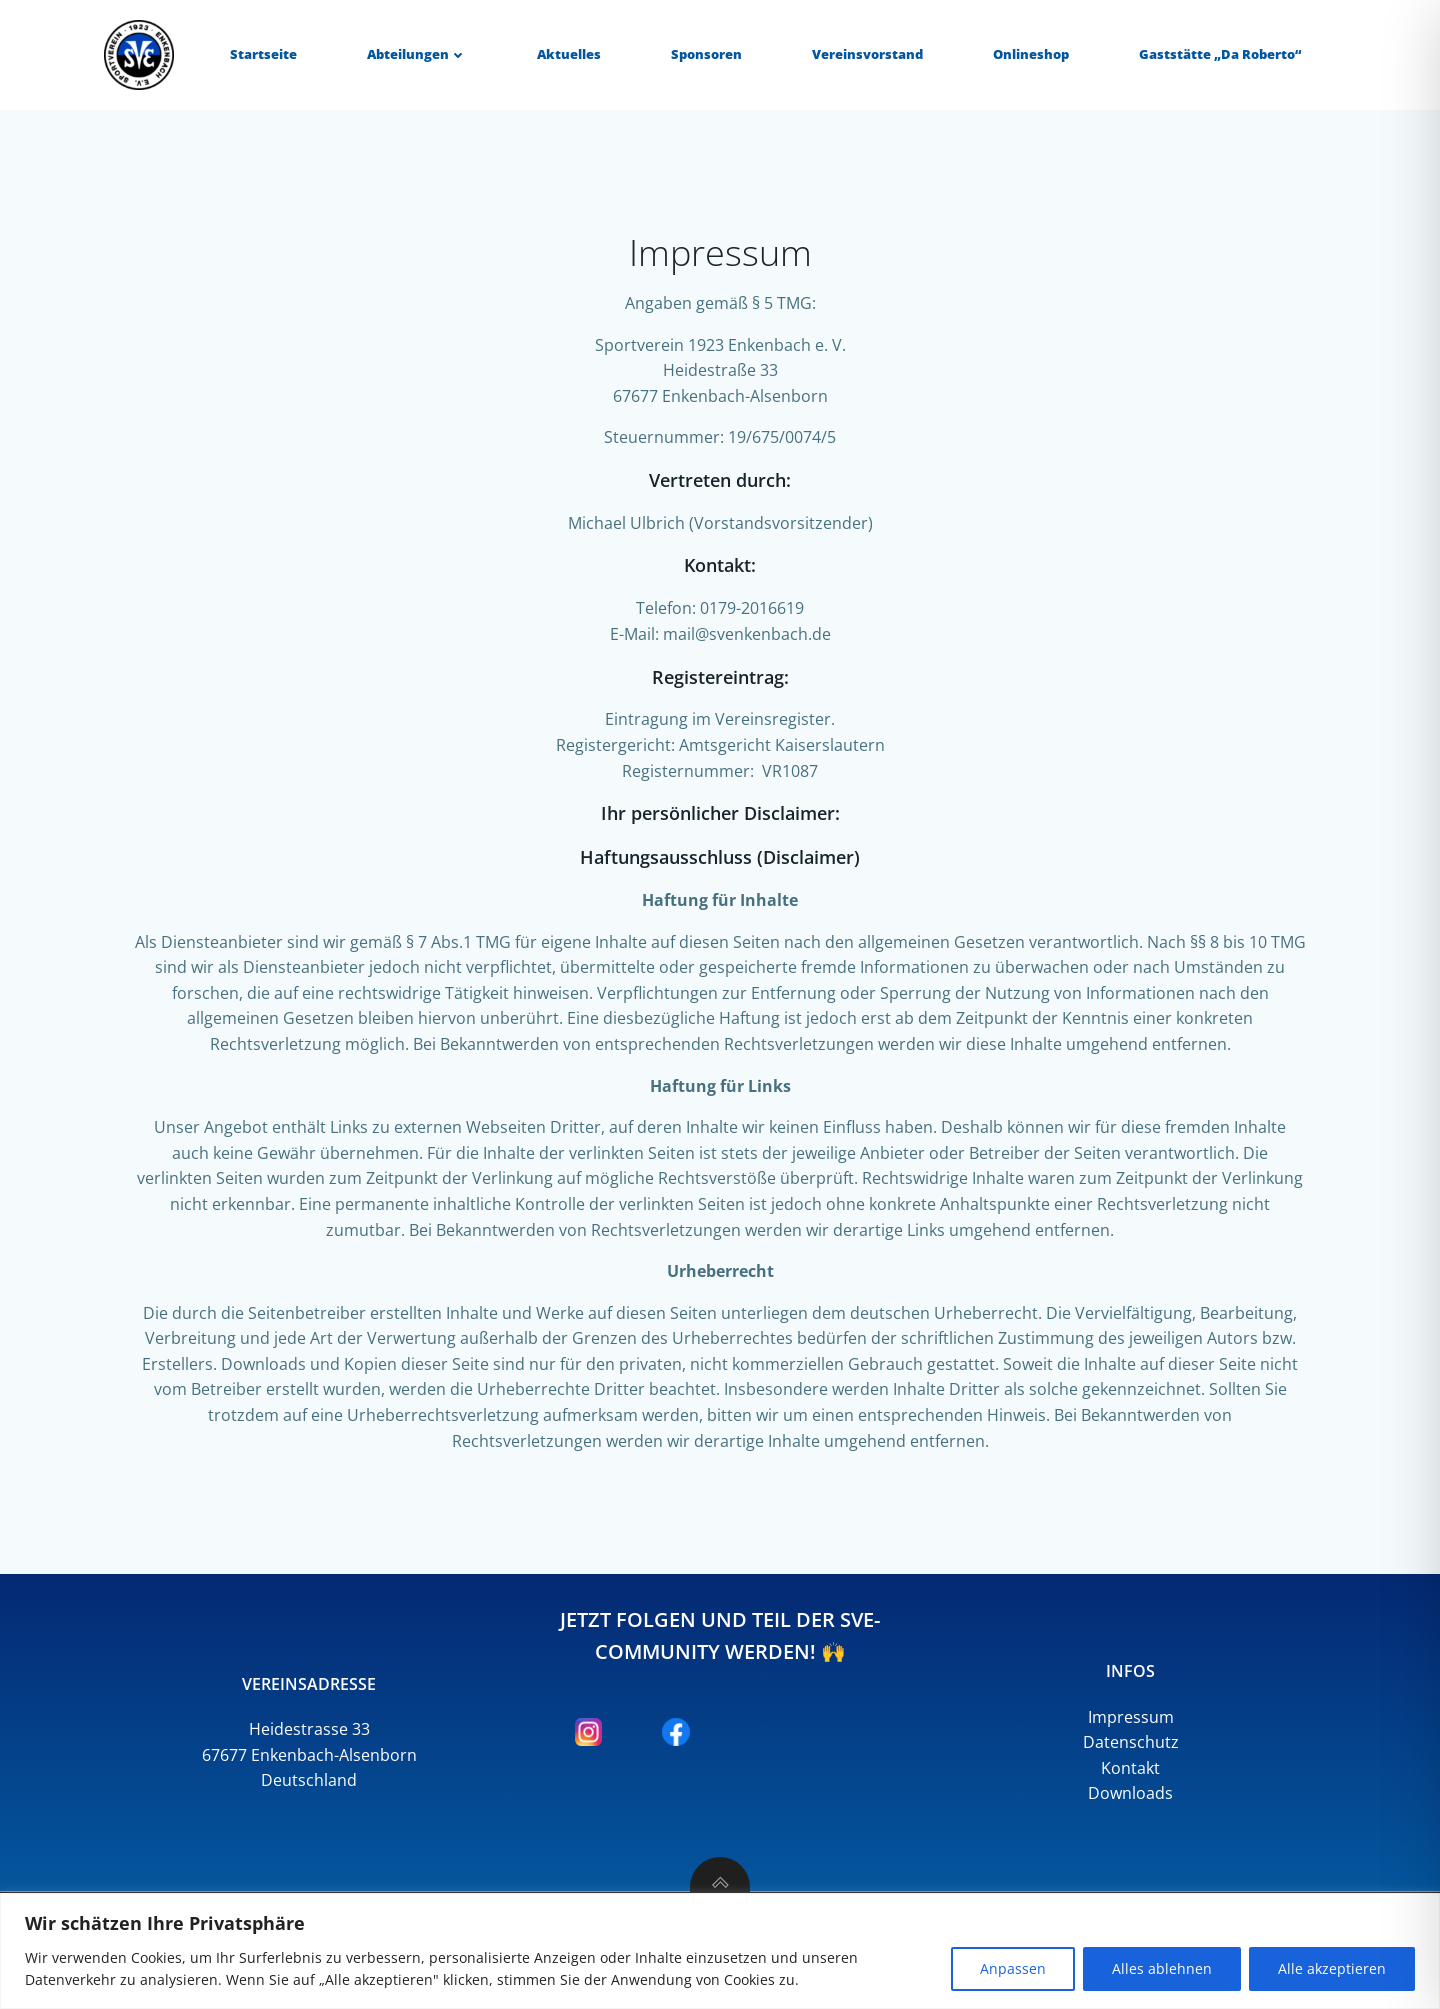 Image resolution: width=1440 pixels, height=2009 pixels. I want to click on Impressum, so click(1131, 1717).